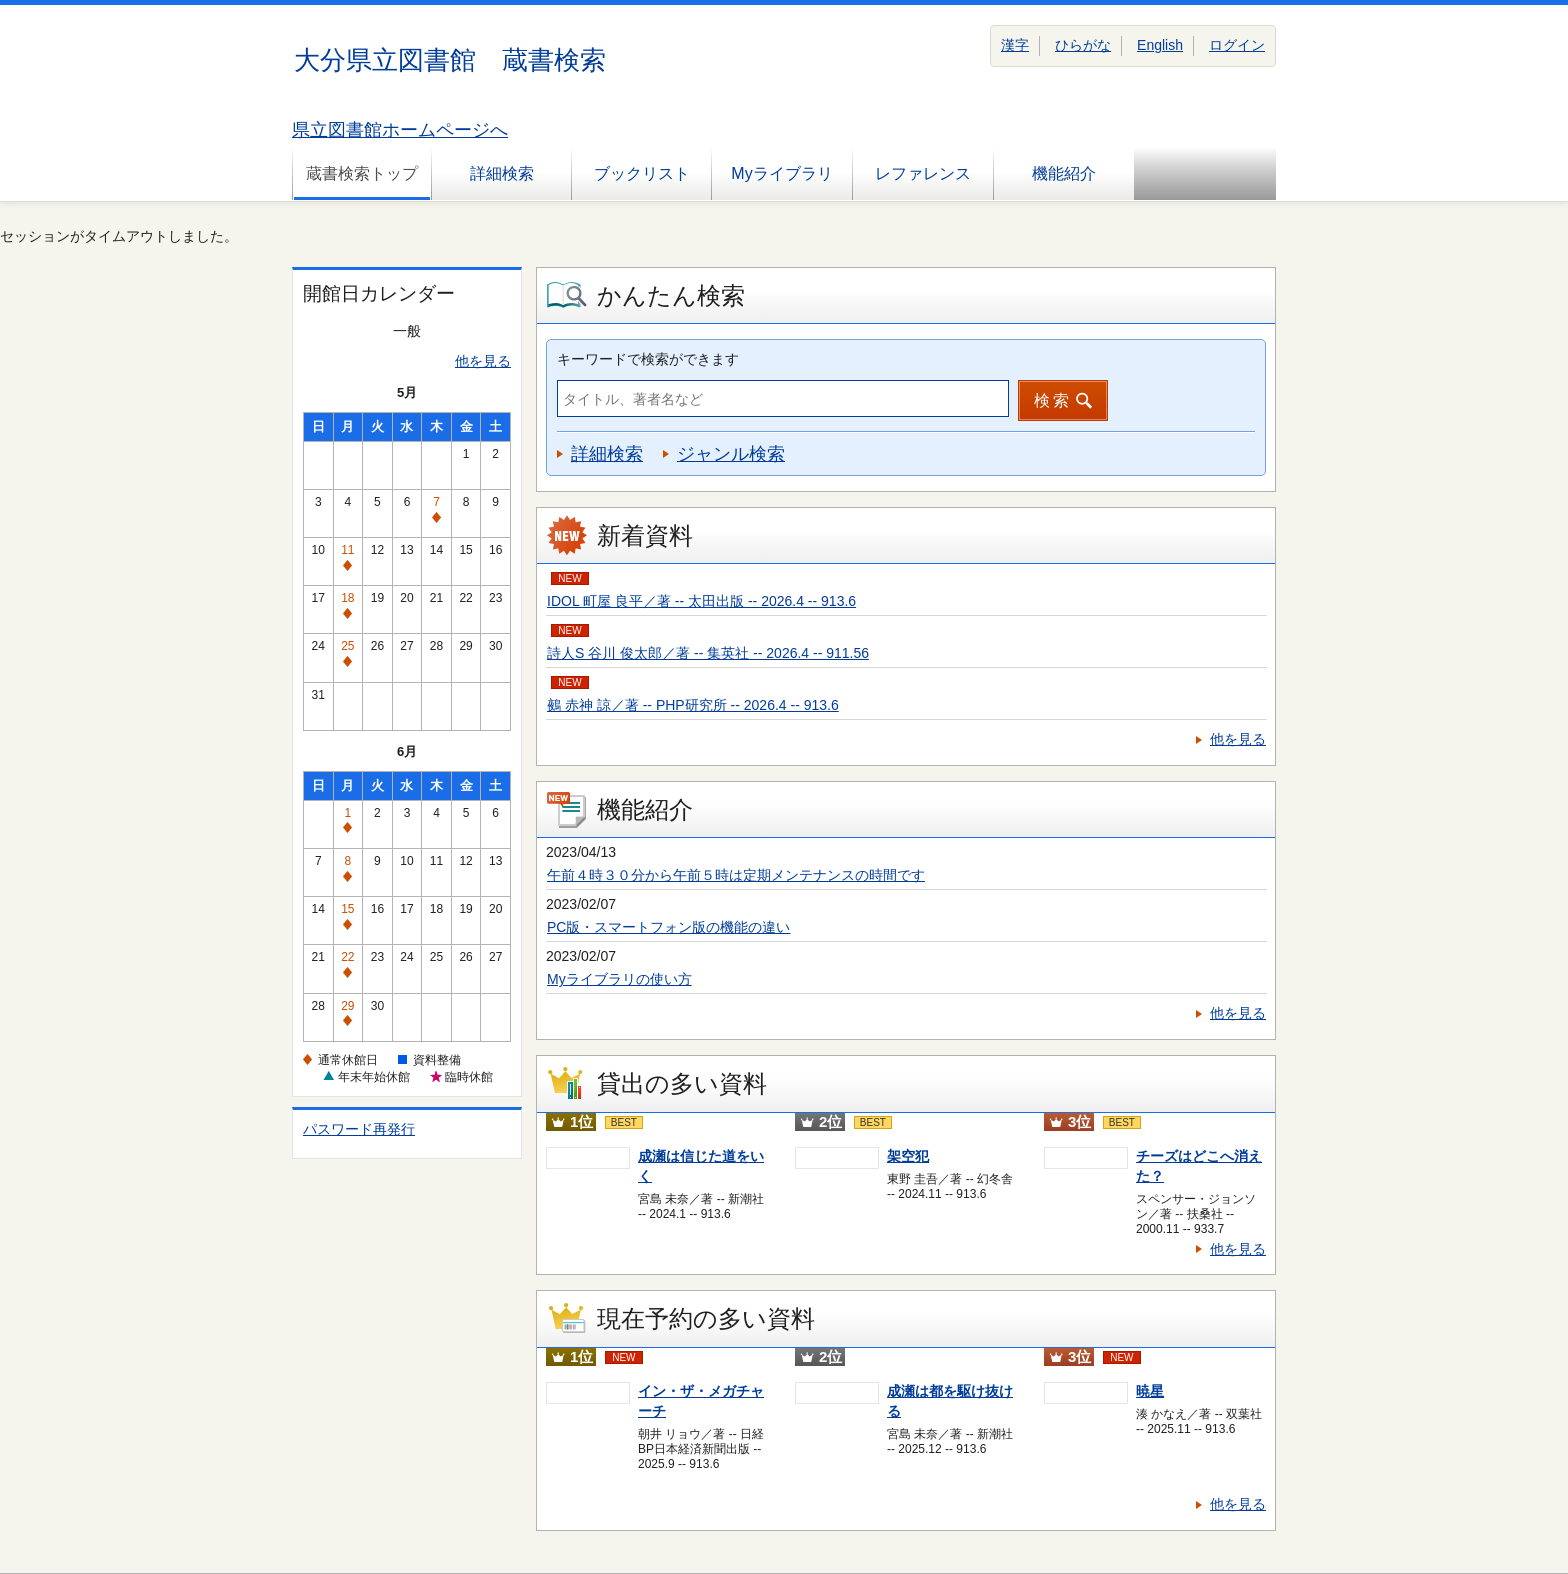 This screenshot has height=1574, width=1568. Describe the element at coordinates (1237, 45) in the screenshot. I see `ログイン` at that location.